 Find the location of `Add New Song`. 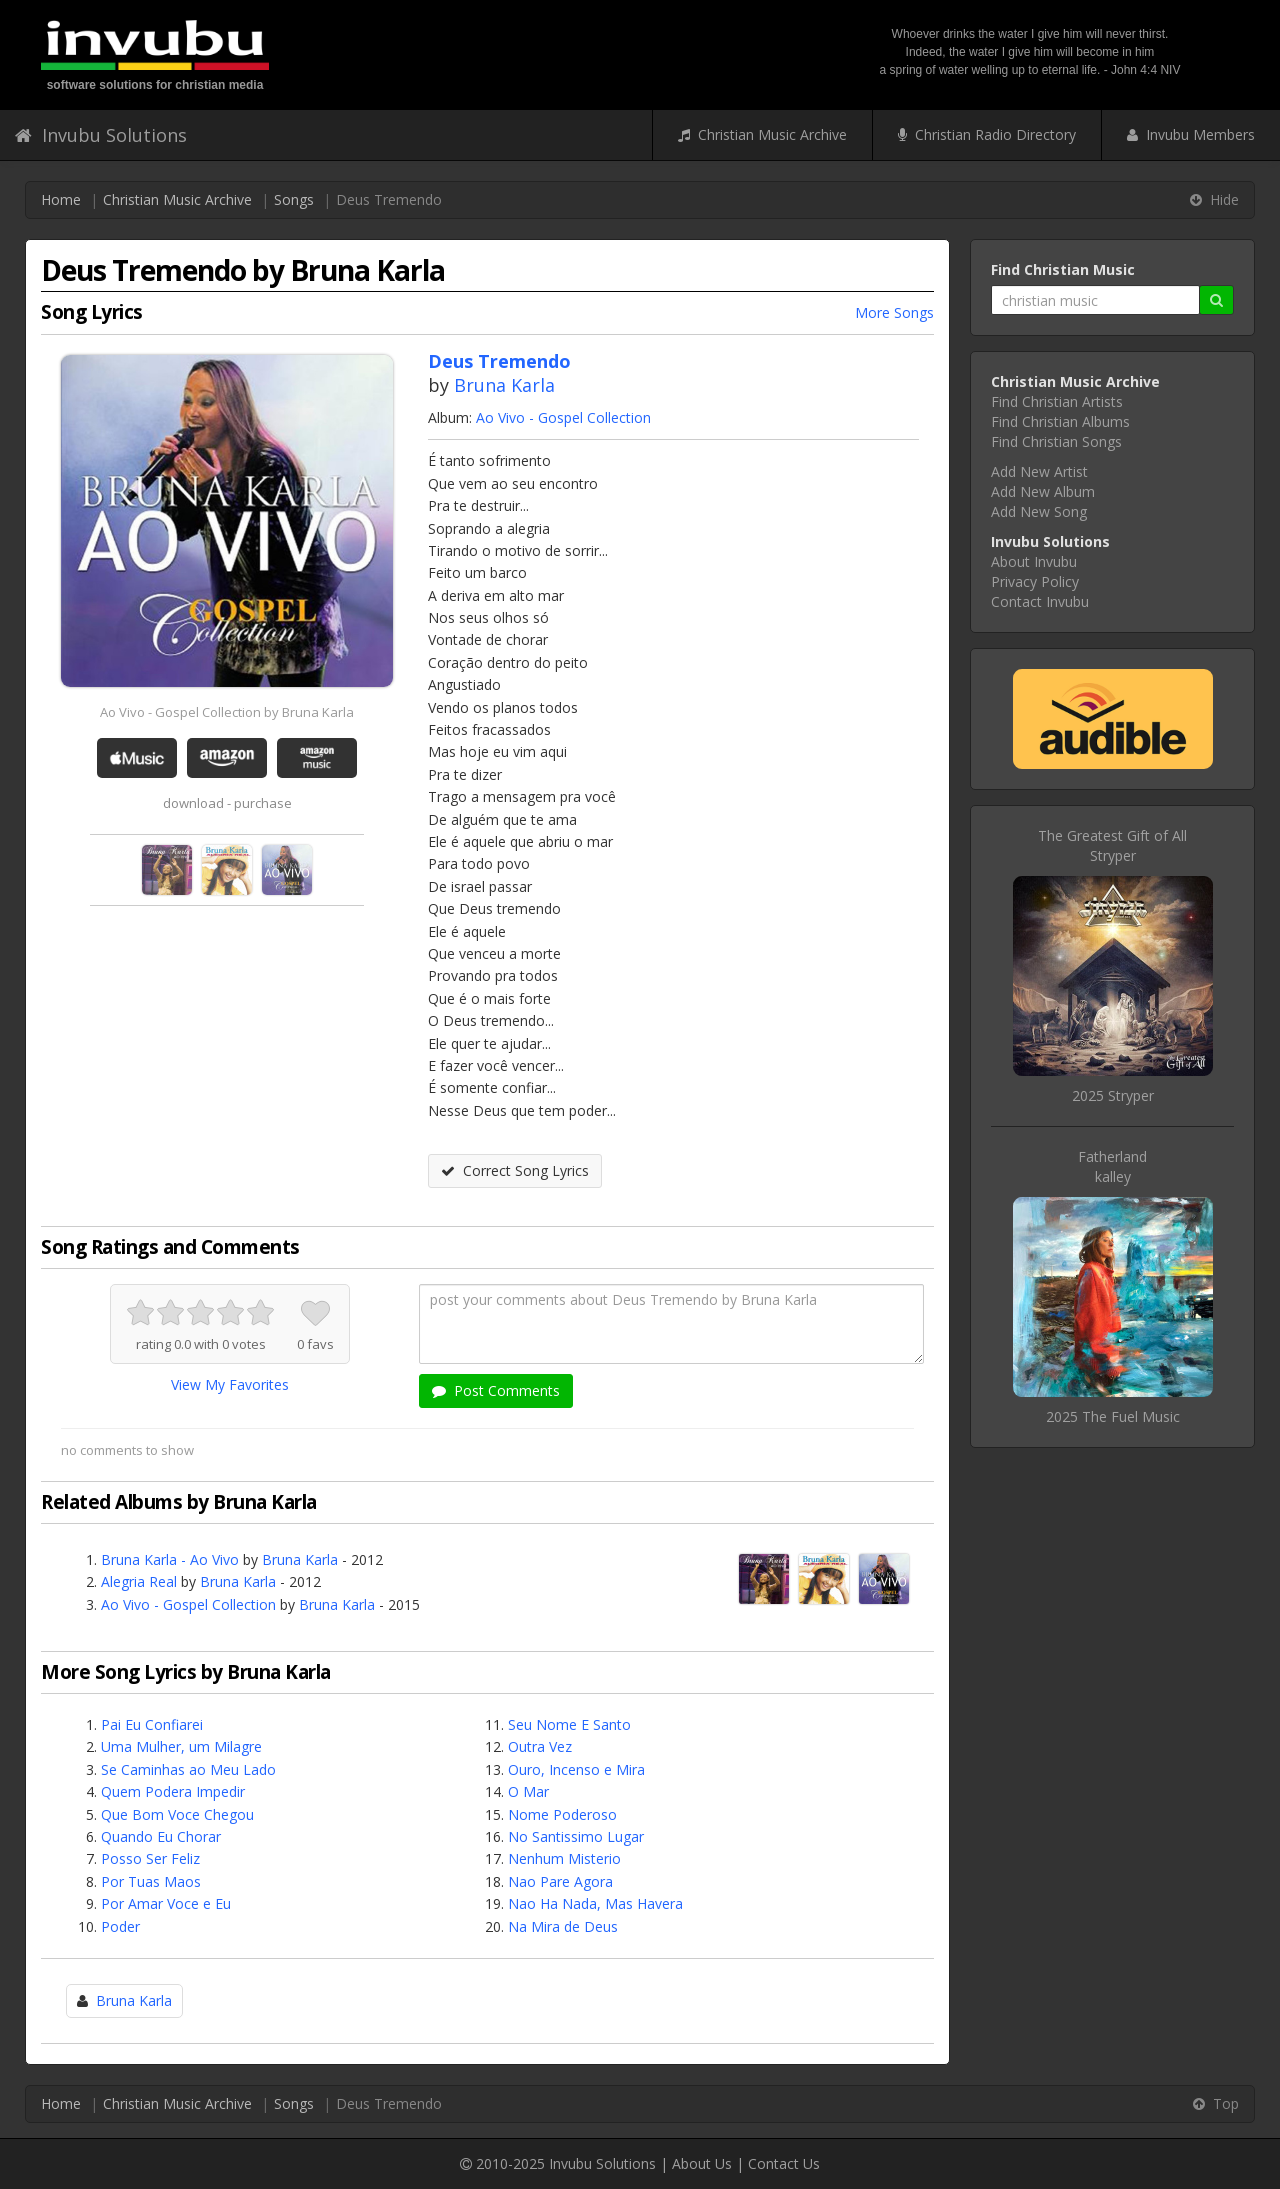

Add New Song is located at coordinates (1039, 511).